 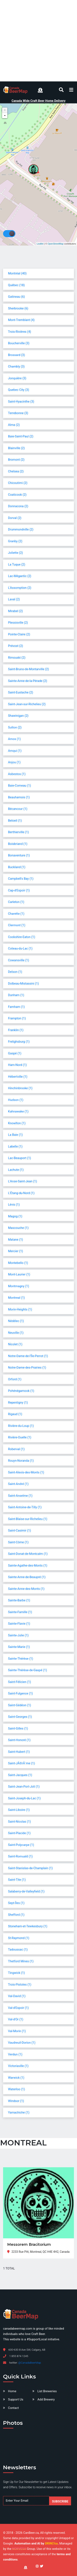 What do you see at coordinates (21, 937) in the screenshot?
I see `Cookshire-Eaton (1)` at bounding box center [21, 937].